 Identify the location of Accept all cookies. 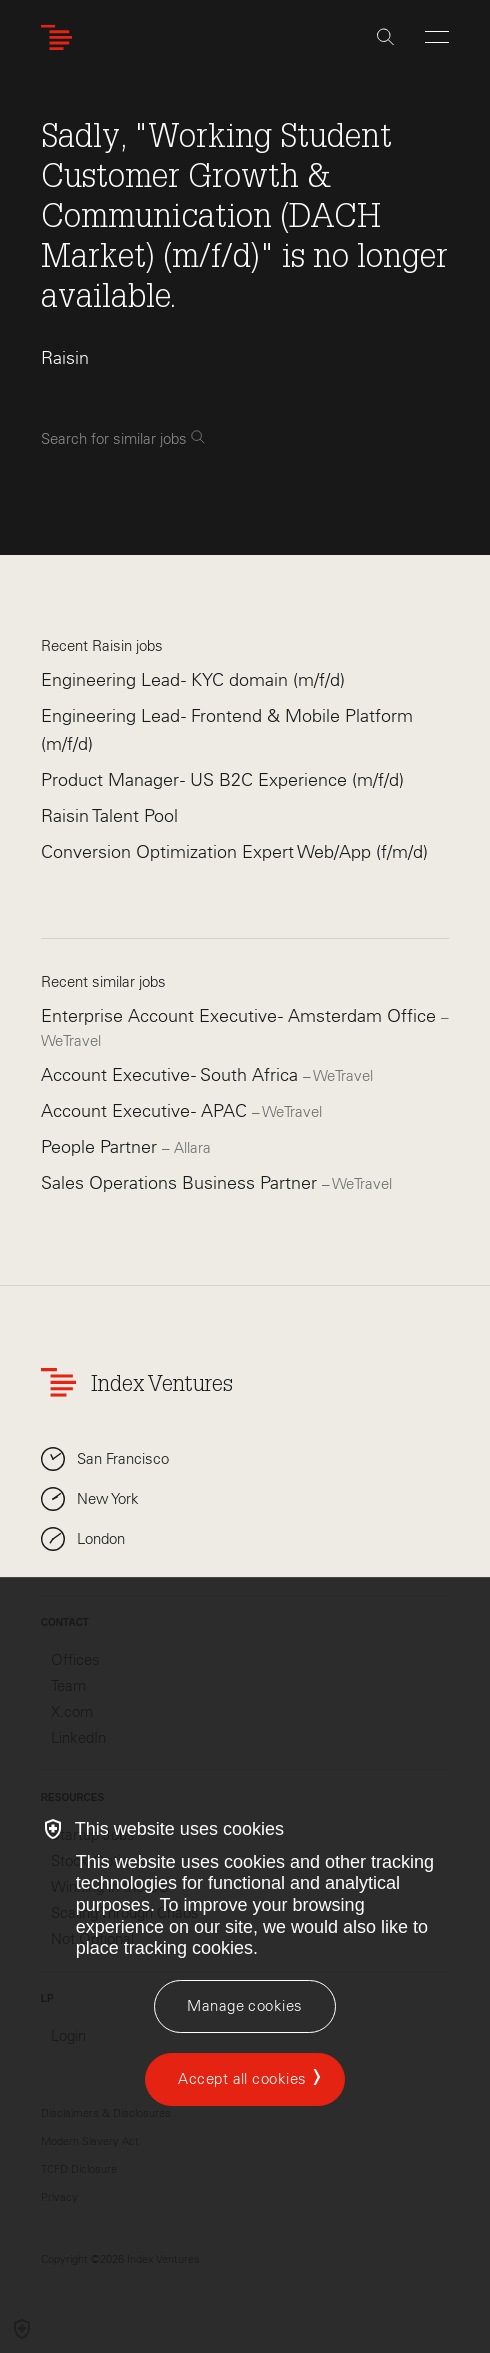
(242, 2079).